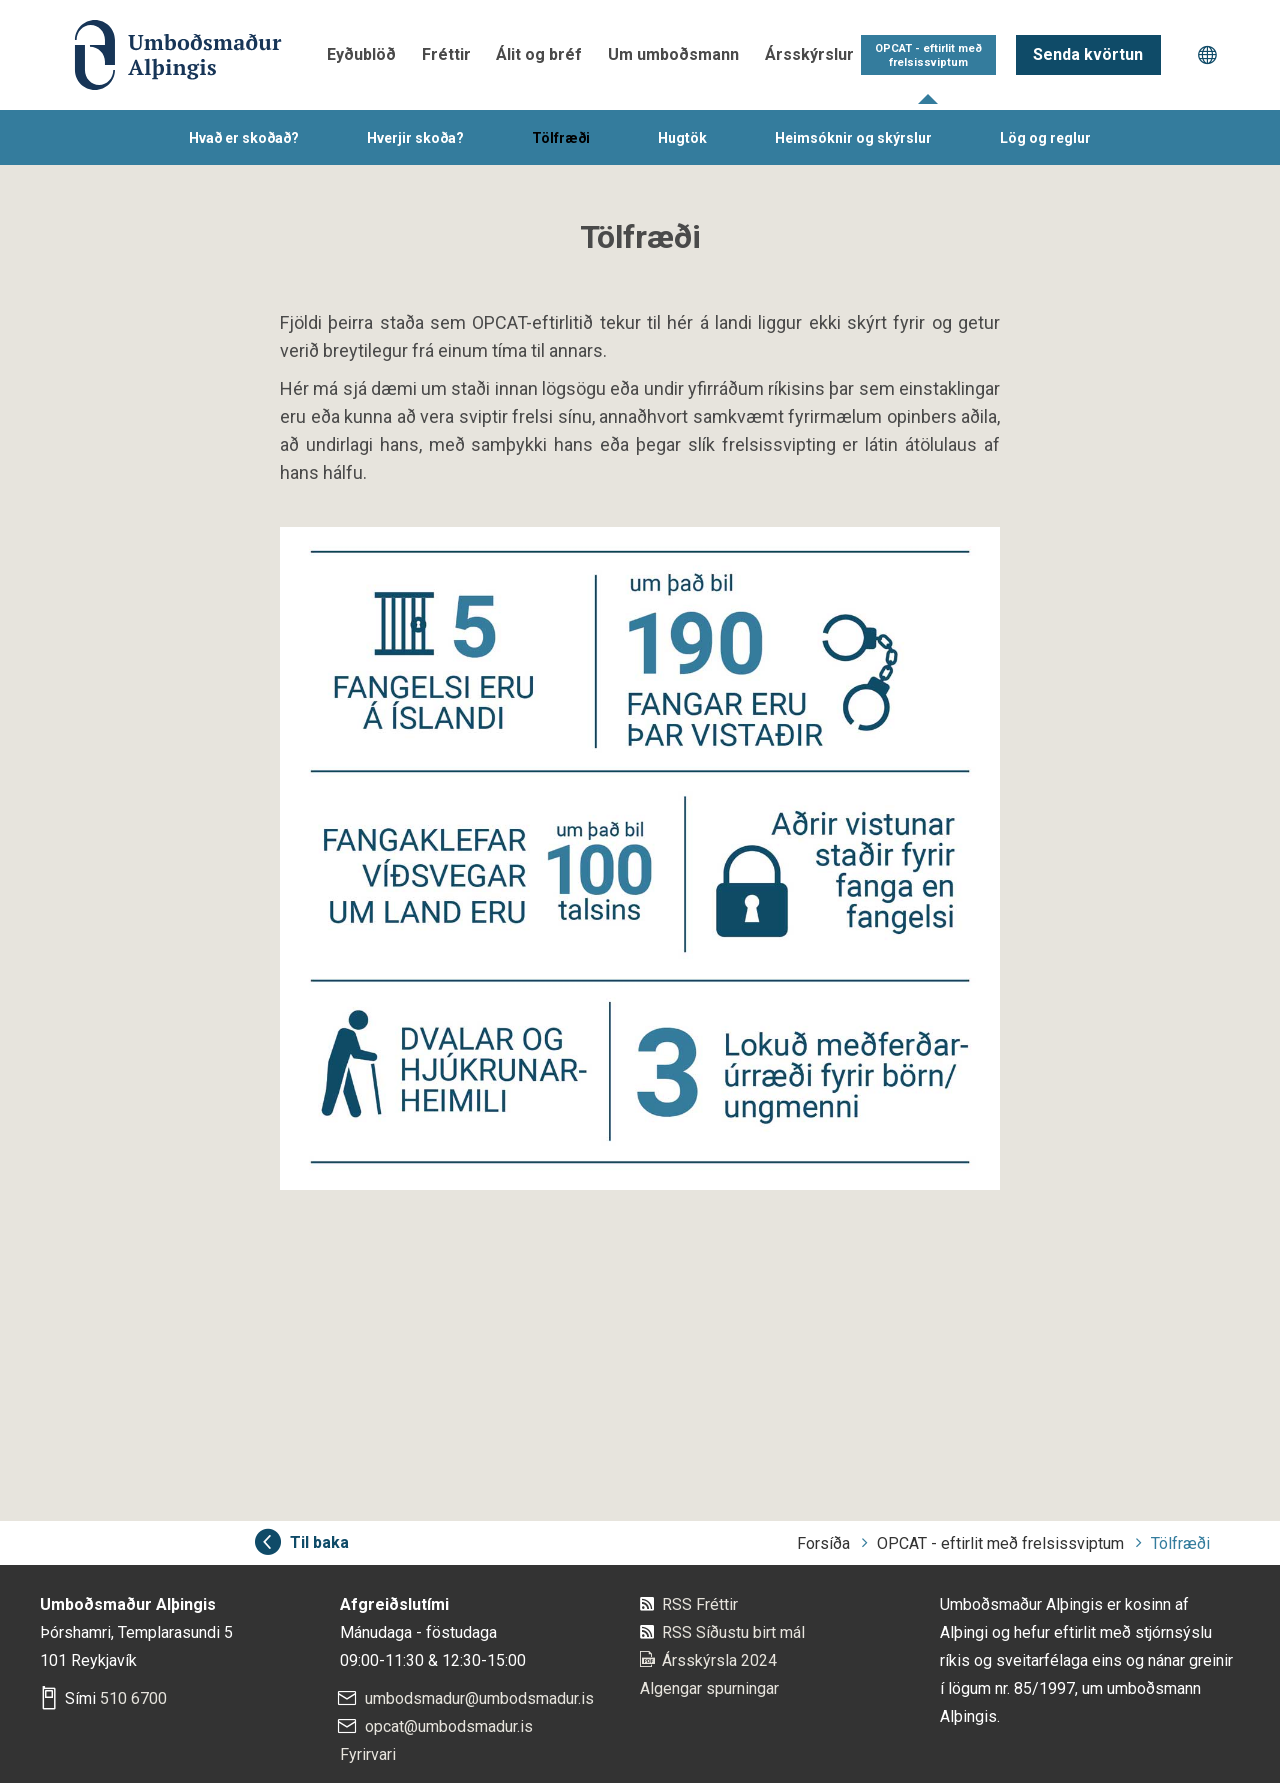 The height and width of the screenshot is (1783, 1280). I want to click on Ársskýrslur, so click(809, 54).